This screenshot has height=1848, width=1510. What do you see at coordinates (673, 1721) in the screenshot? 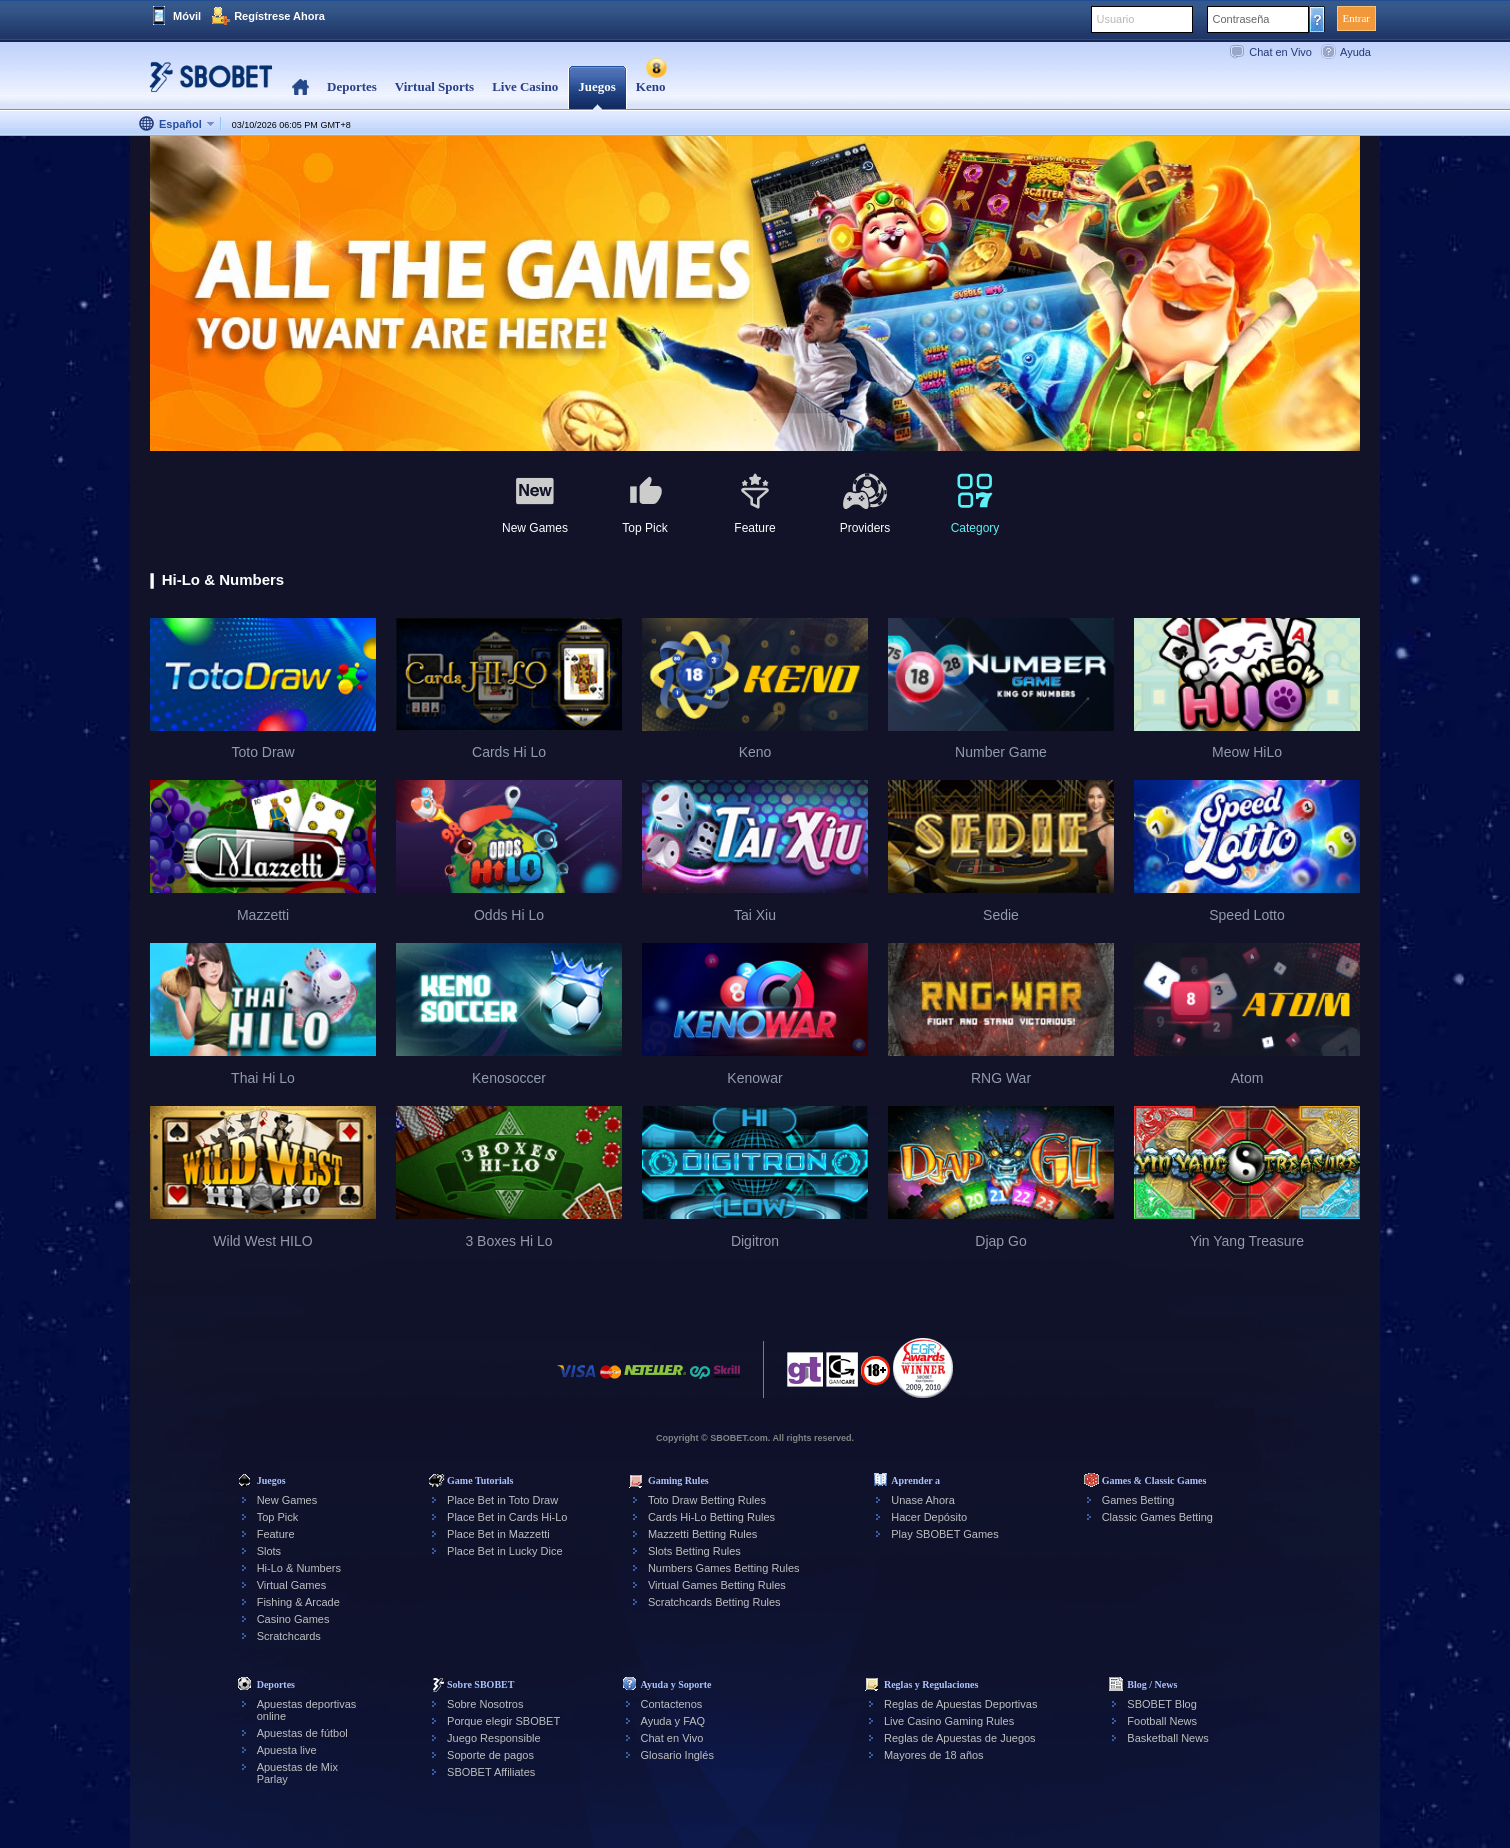
I see `Ayuda y FAQ` at bounding box center [673, 1721].